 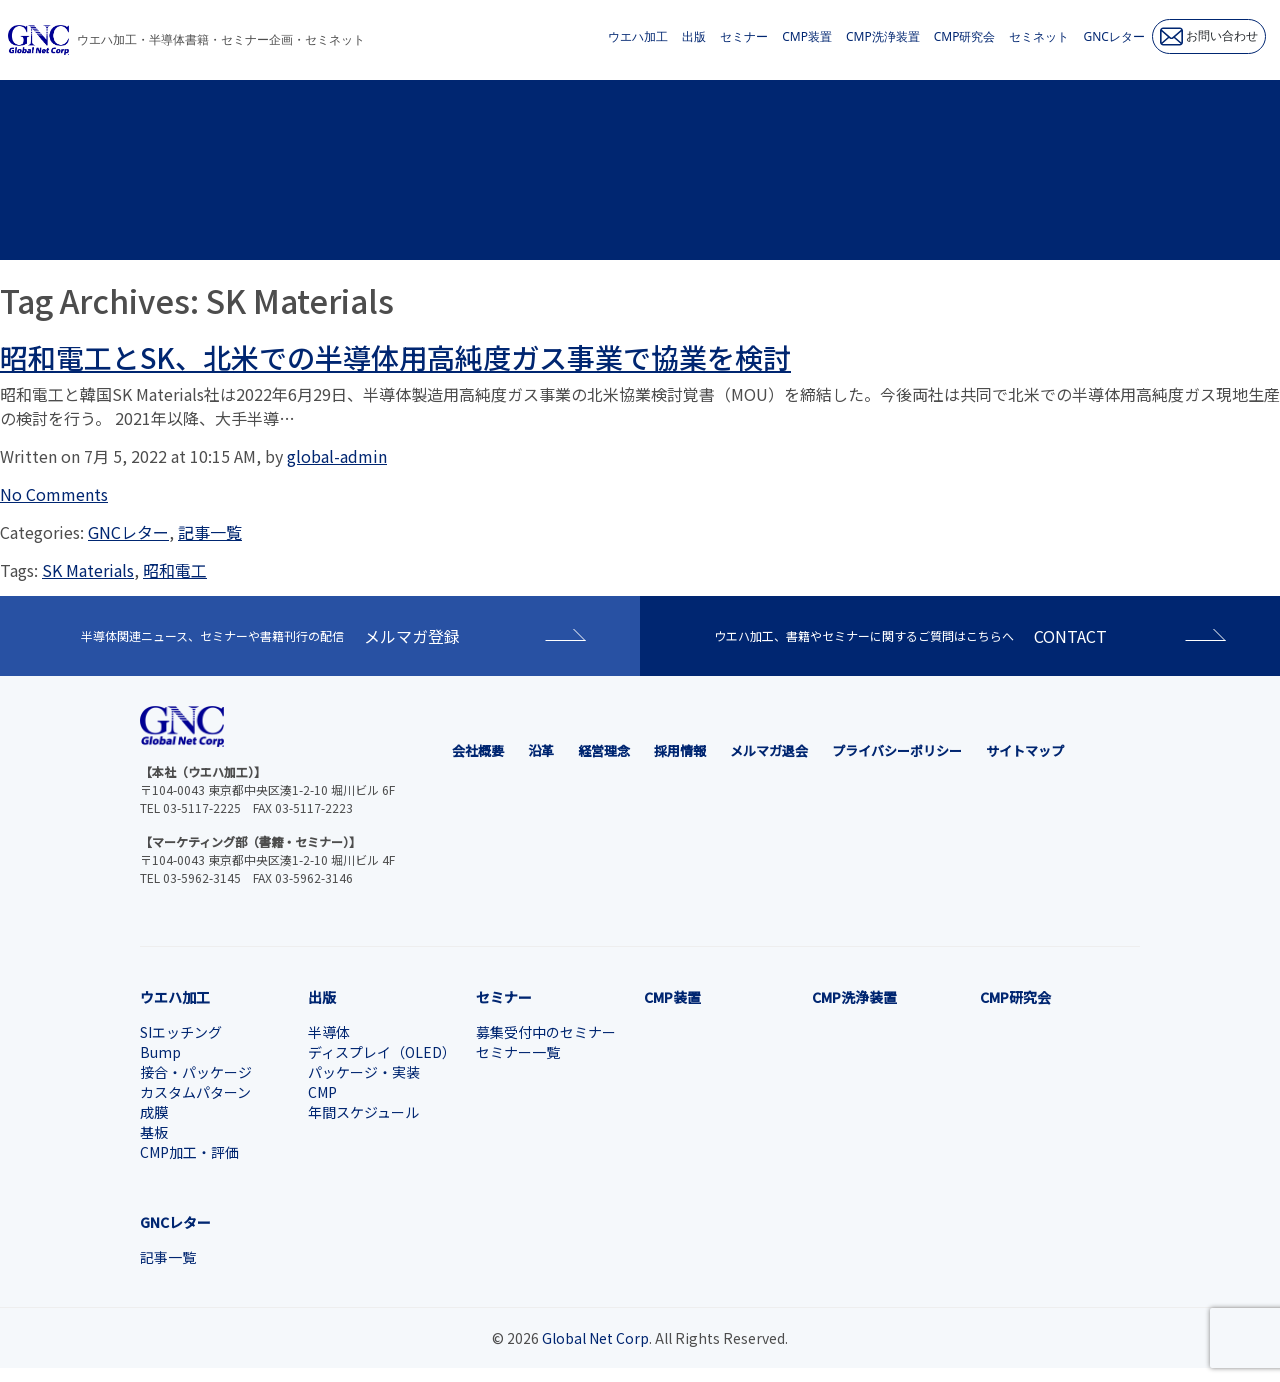 I want to click on 募集受付中のセミナー, so click(x=546, y=1032).